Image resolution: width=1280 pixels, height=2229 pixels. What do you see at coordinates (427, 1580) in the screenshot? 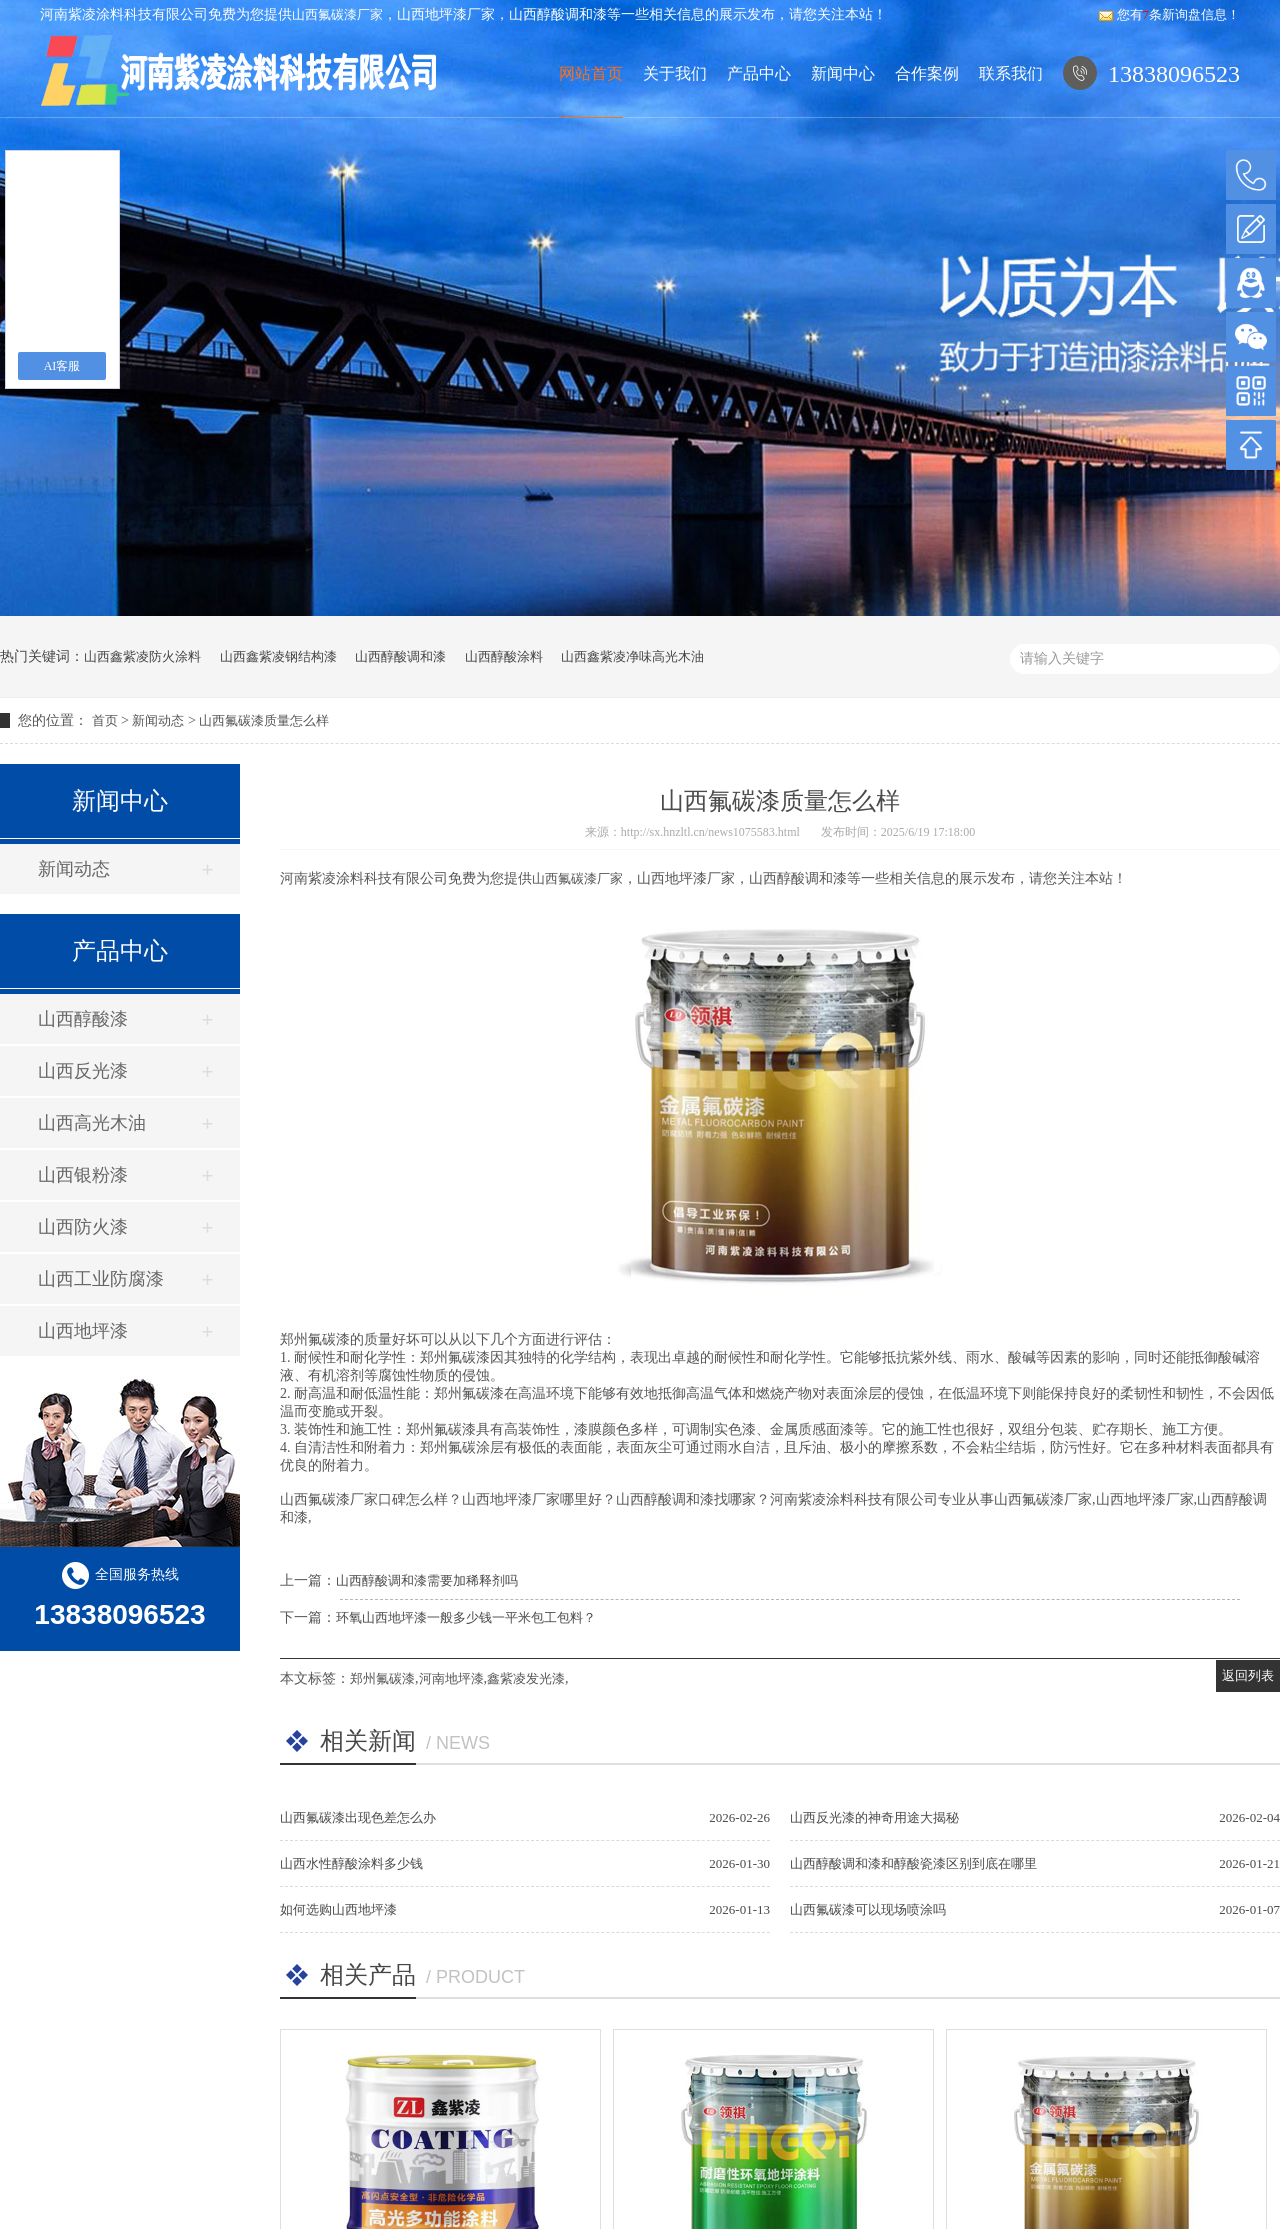
I see `山西醇酸调和漆需要加稀释剂吗` at bounding box center [427, 1580].